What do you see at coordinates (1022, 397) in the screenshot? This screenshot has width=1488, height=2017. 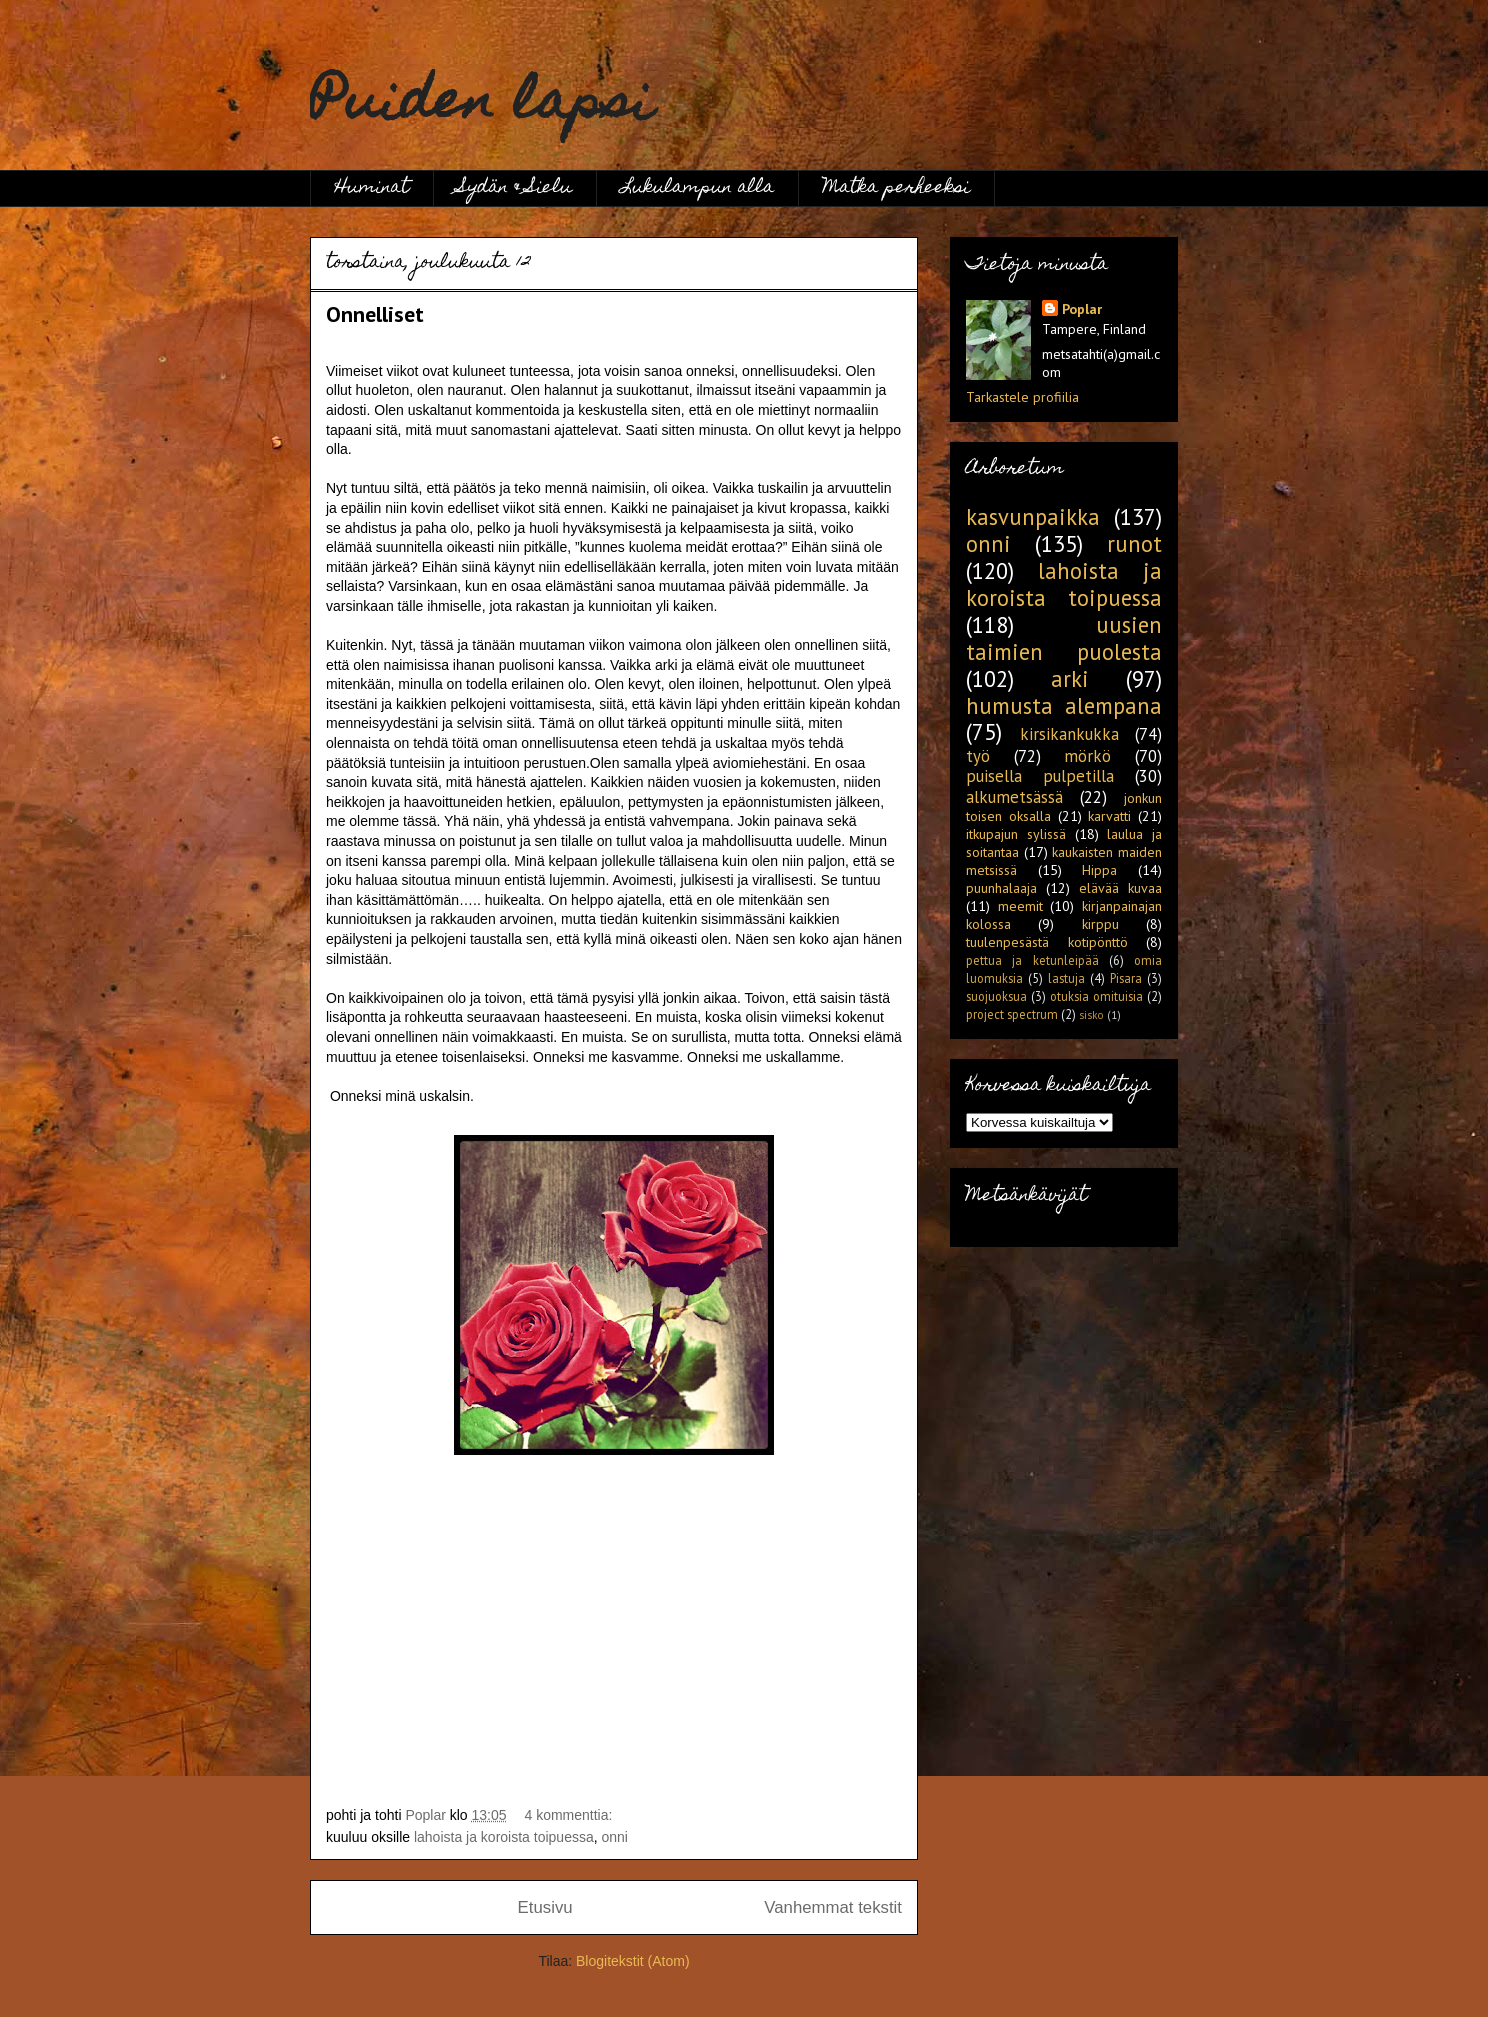 I see `Tarkastele profiilia` at bounding box center [1022, 397].